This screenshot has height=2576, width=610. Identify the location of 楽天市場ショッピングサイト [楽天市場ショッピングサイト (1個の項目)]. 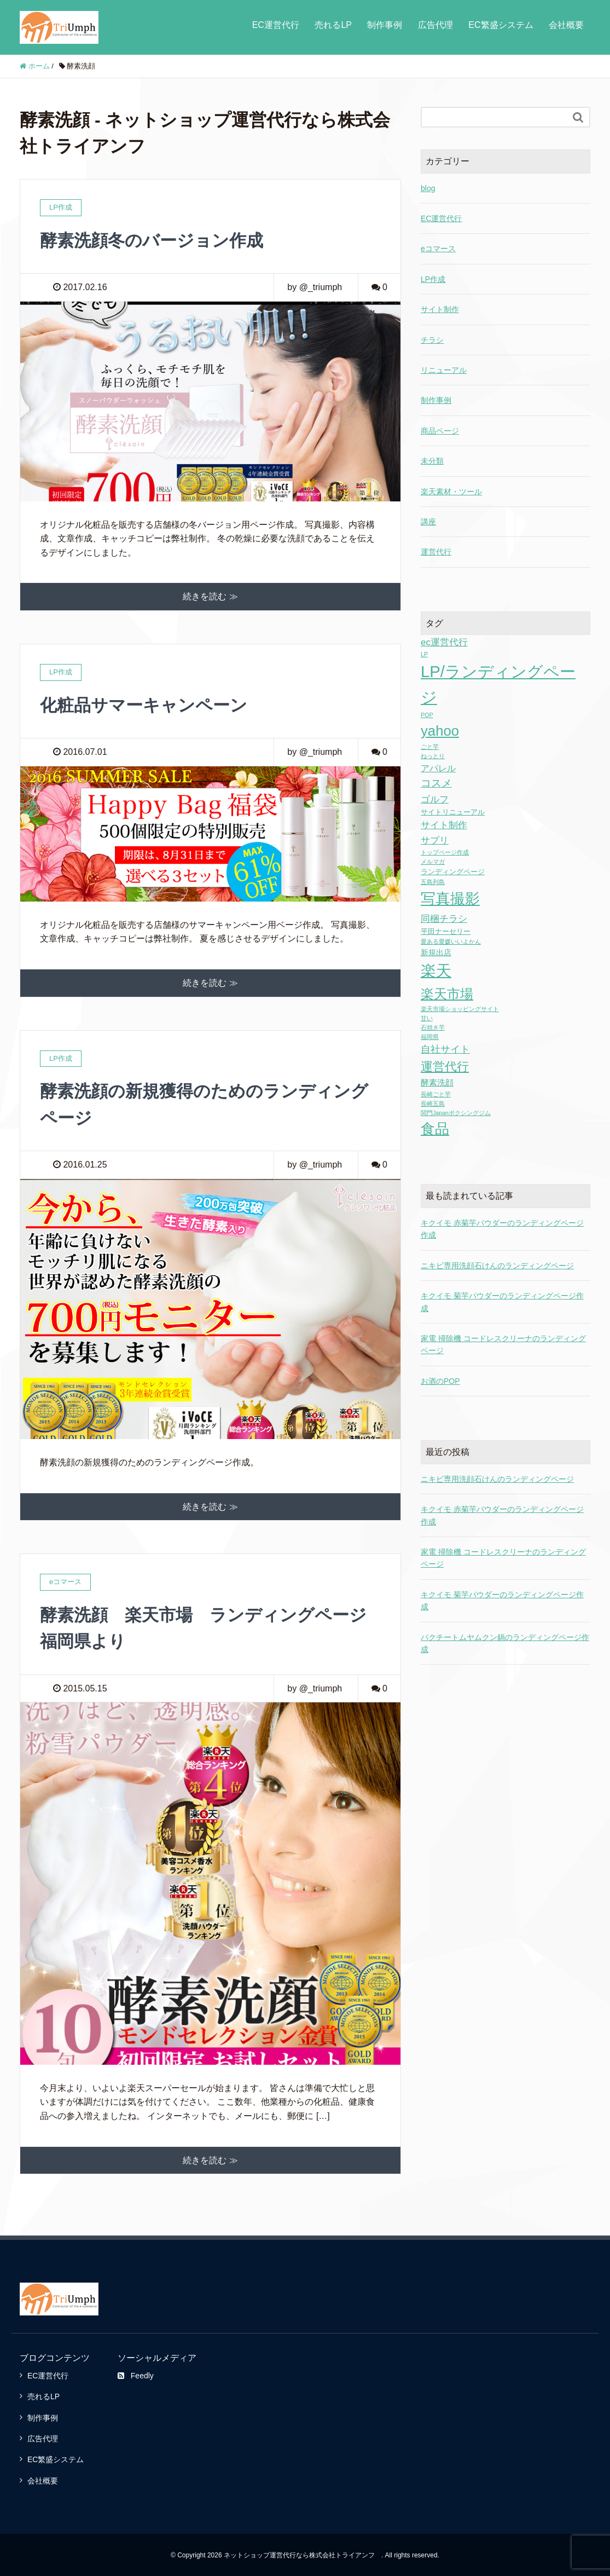
(460, 1009).